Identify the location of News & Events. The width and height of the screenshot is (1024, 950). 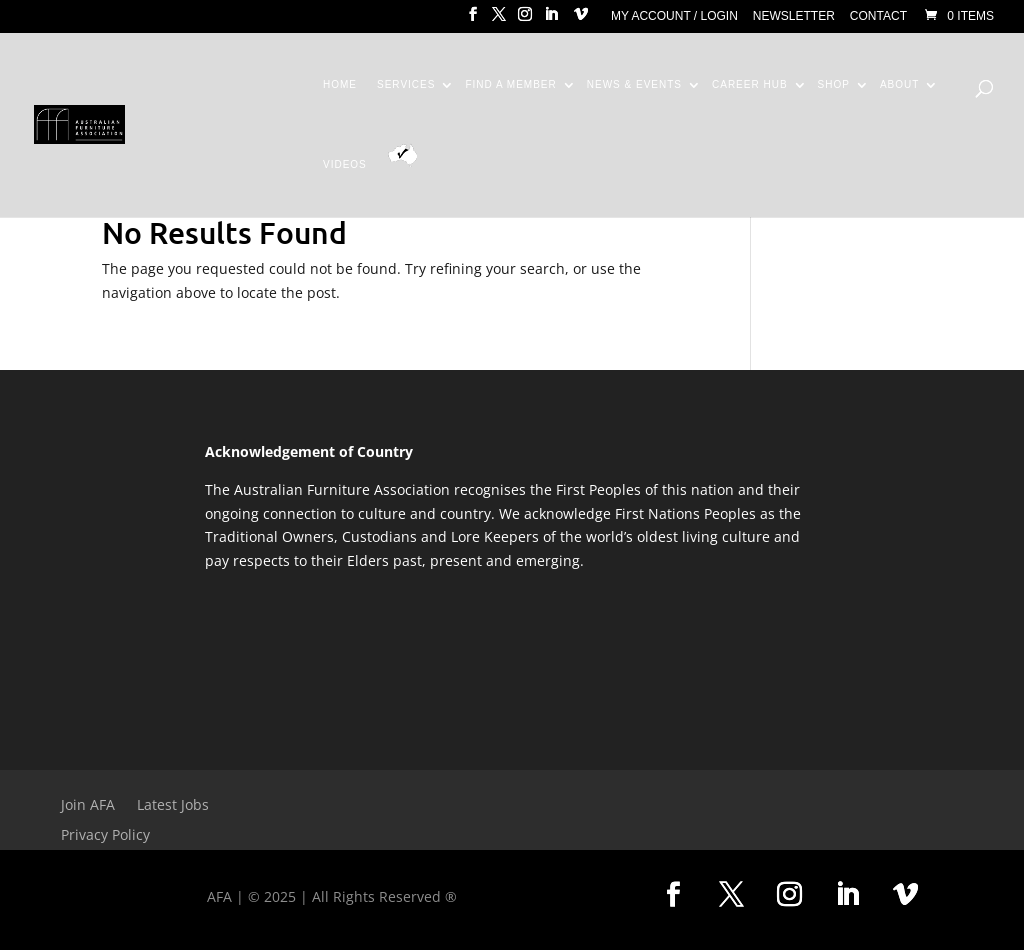
(634, 85).